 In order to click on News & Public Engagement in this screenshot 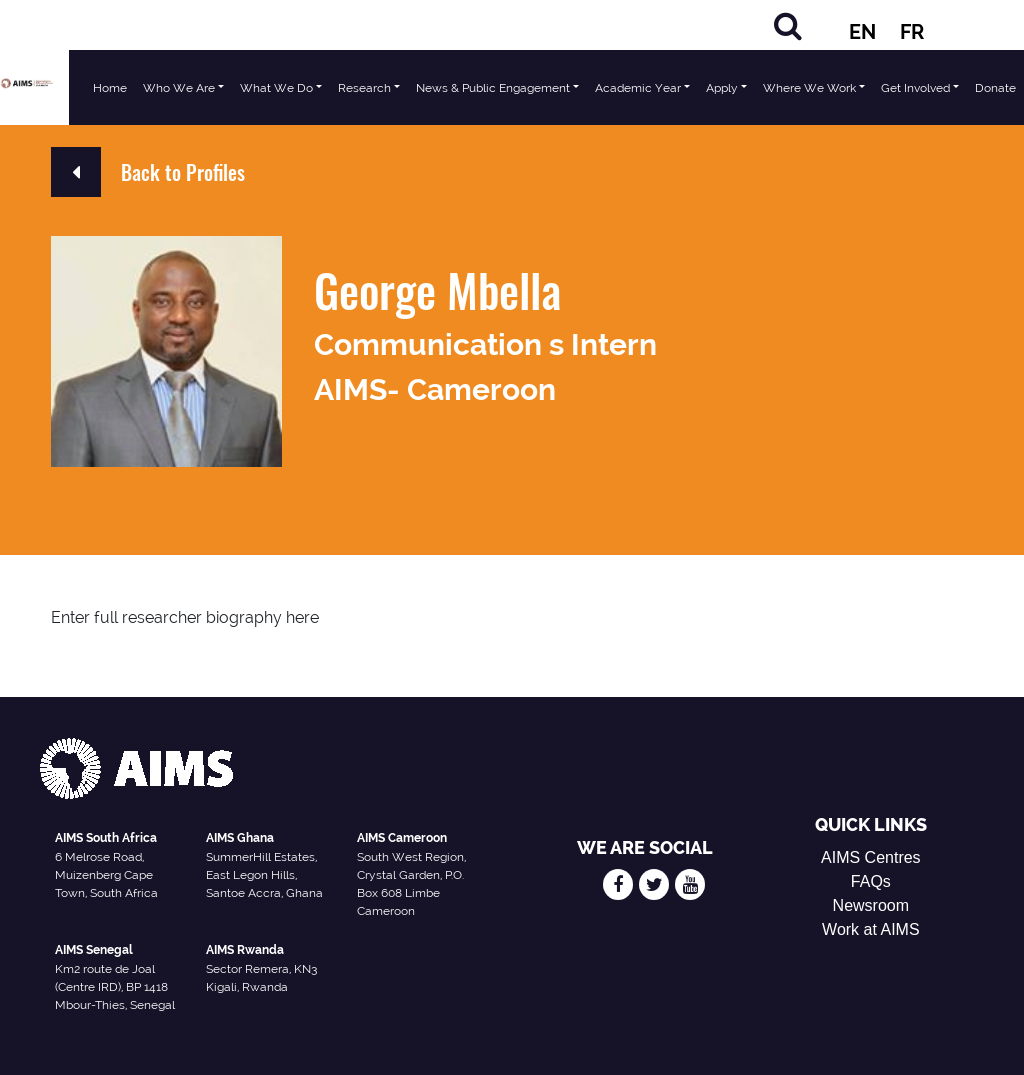, I will do `click(493, 88)`.